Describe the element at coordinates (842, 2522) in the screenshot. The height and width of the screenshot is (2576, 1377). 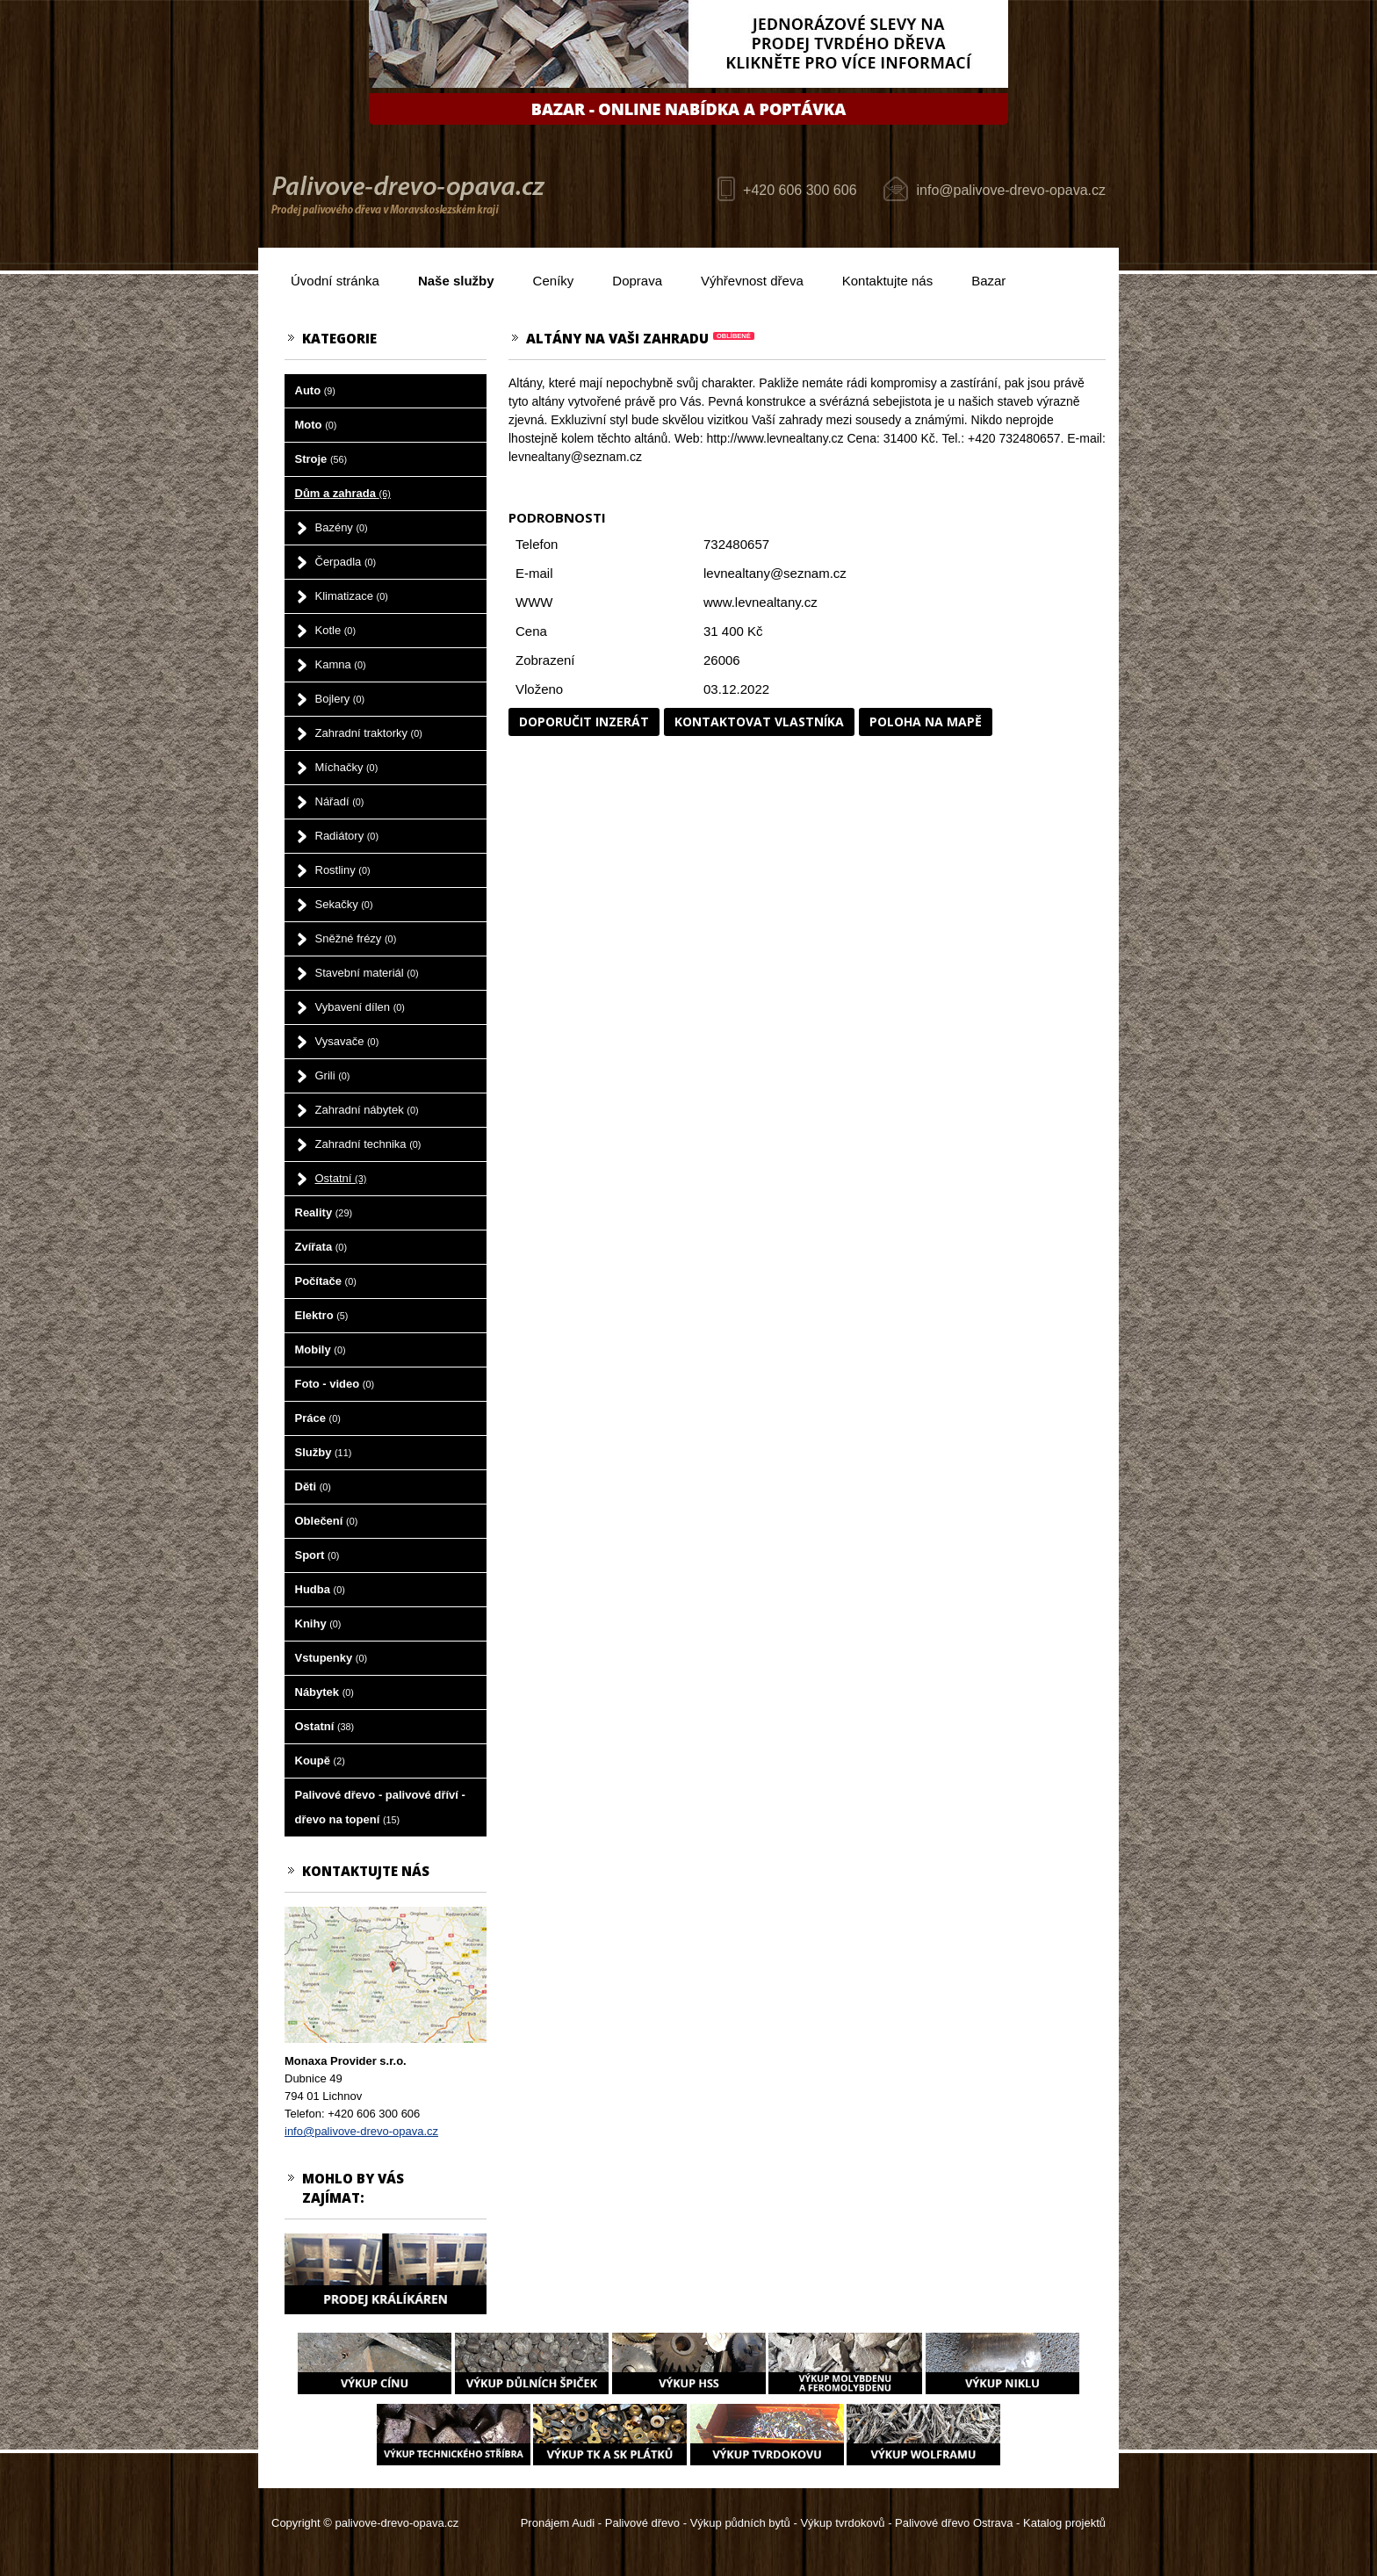
I see `Výkup tvrdokovů` at that location.